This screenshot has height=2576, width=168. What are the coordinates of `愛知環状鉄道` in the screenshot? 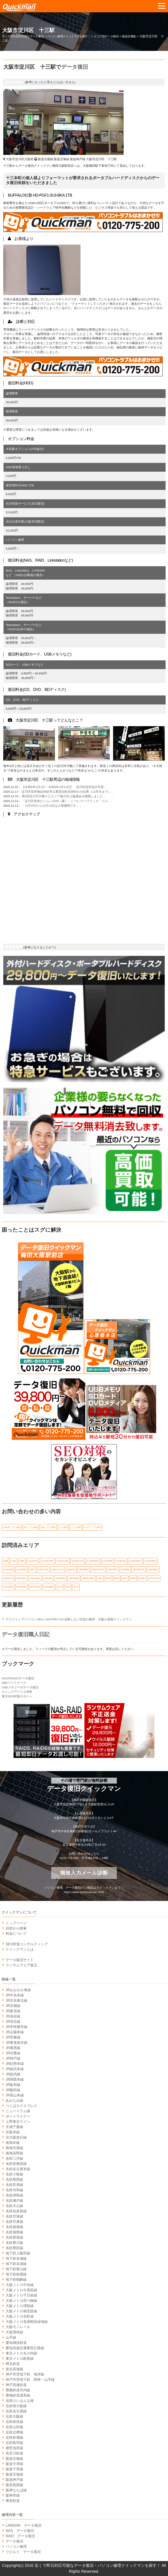 It's located at (16, 2343).